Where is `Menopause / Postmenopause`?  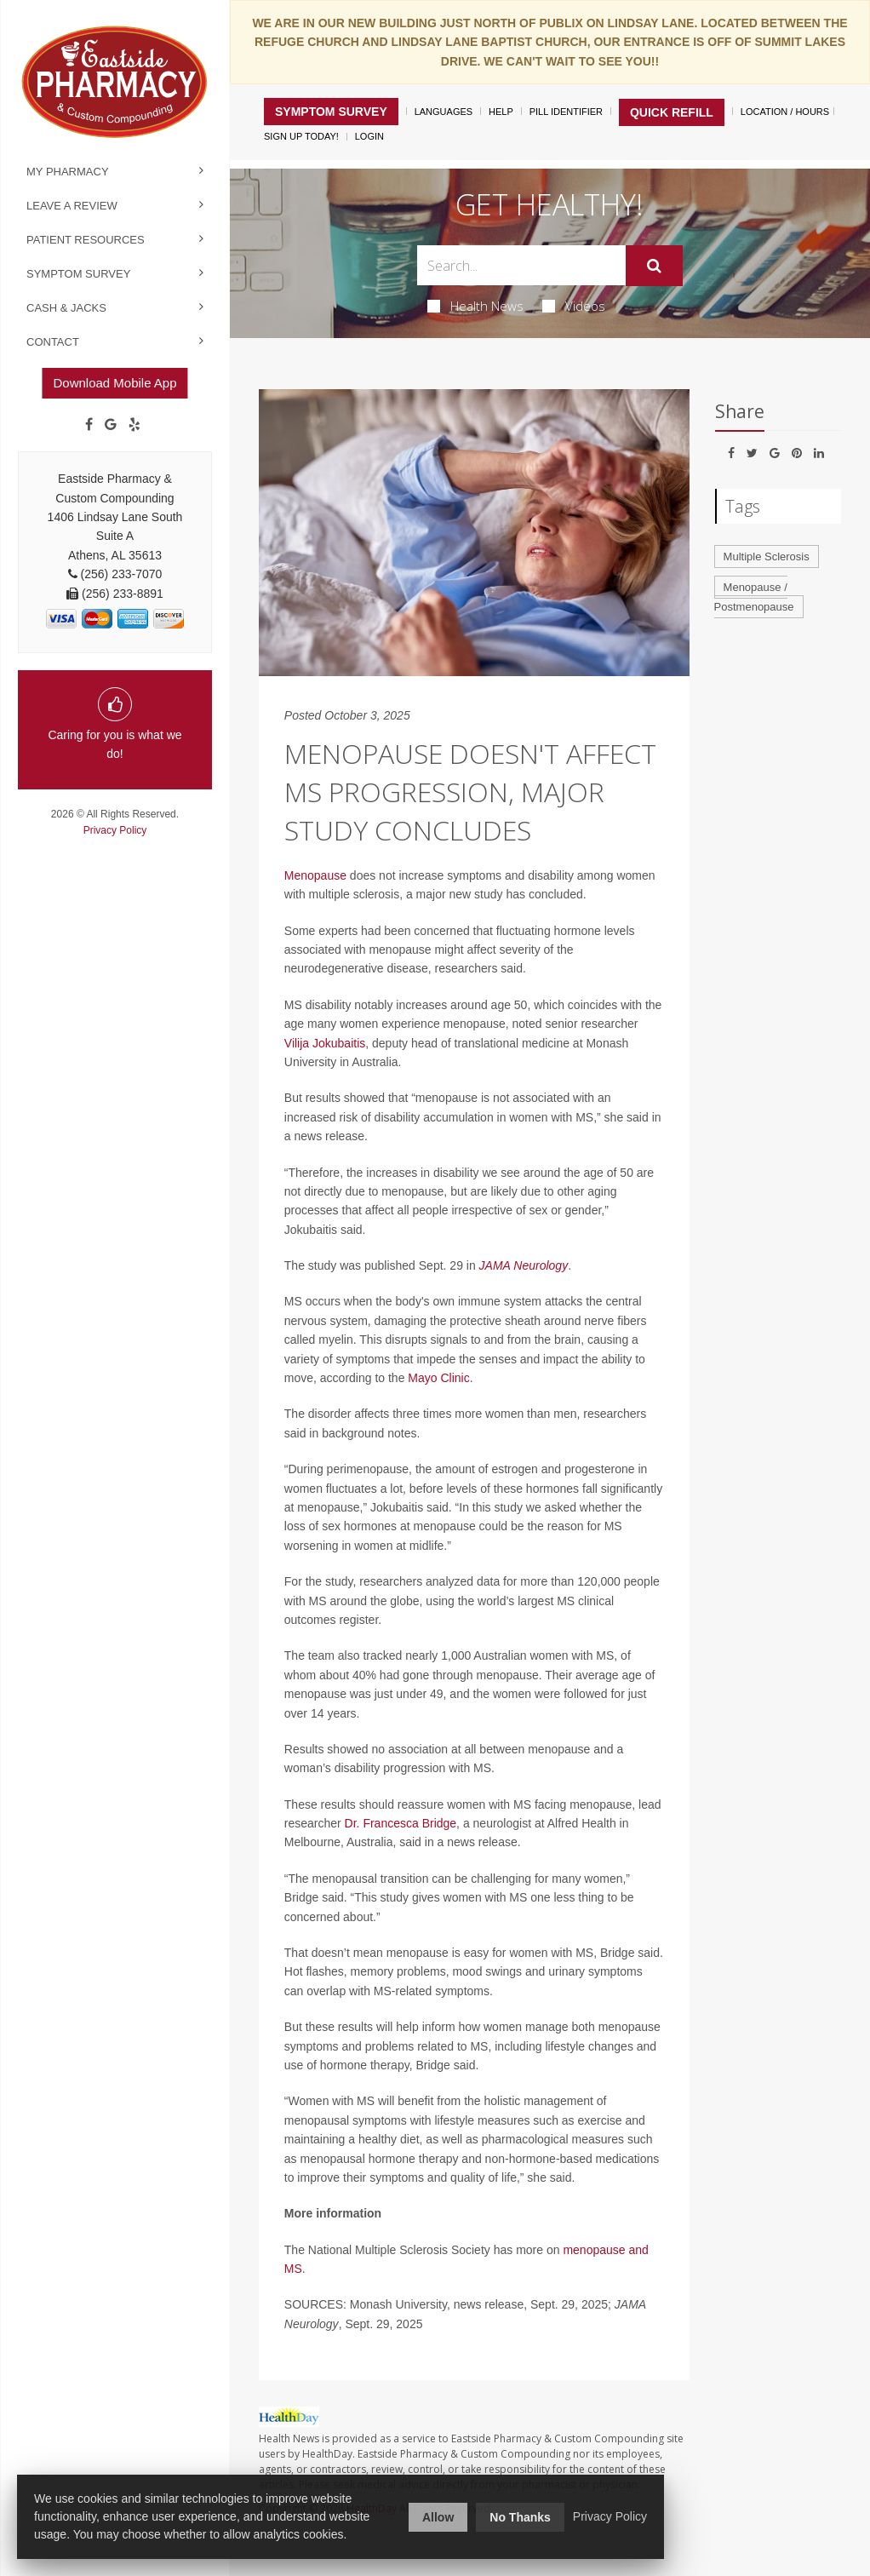 Menopause / Postmenopause is located at coordinates (754, 597).